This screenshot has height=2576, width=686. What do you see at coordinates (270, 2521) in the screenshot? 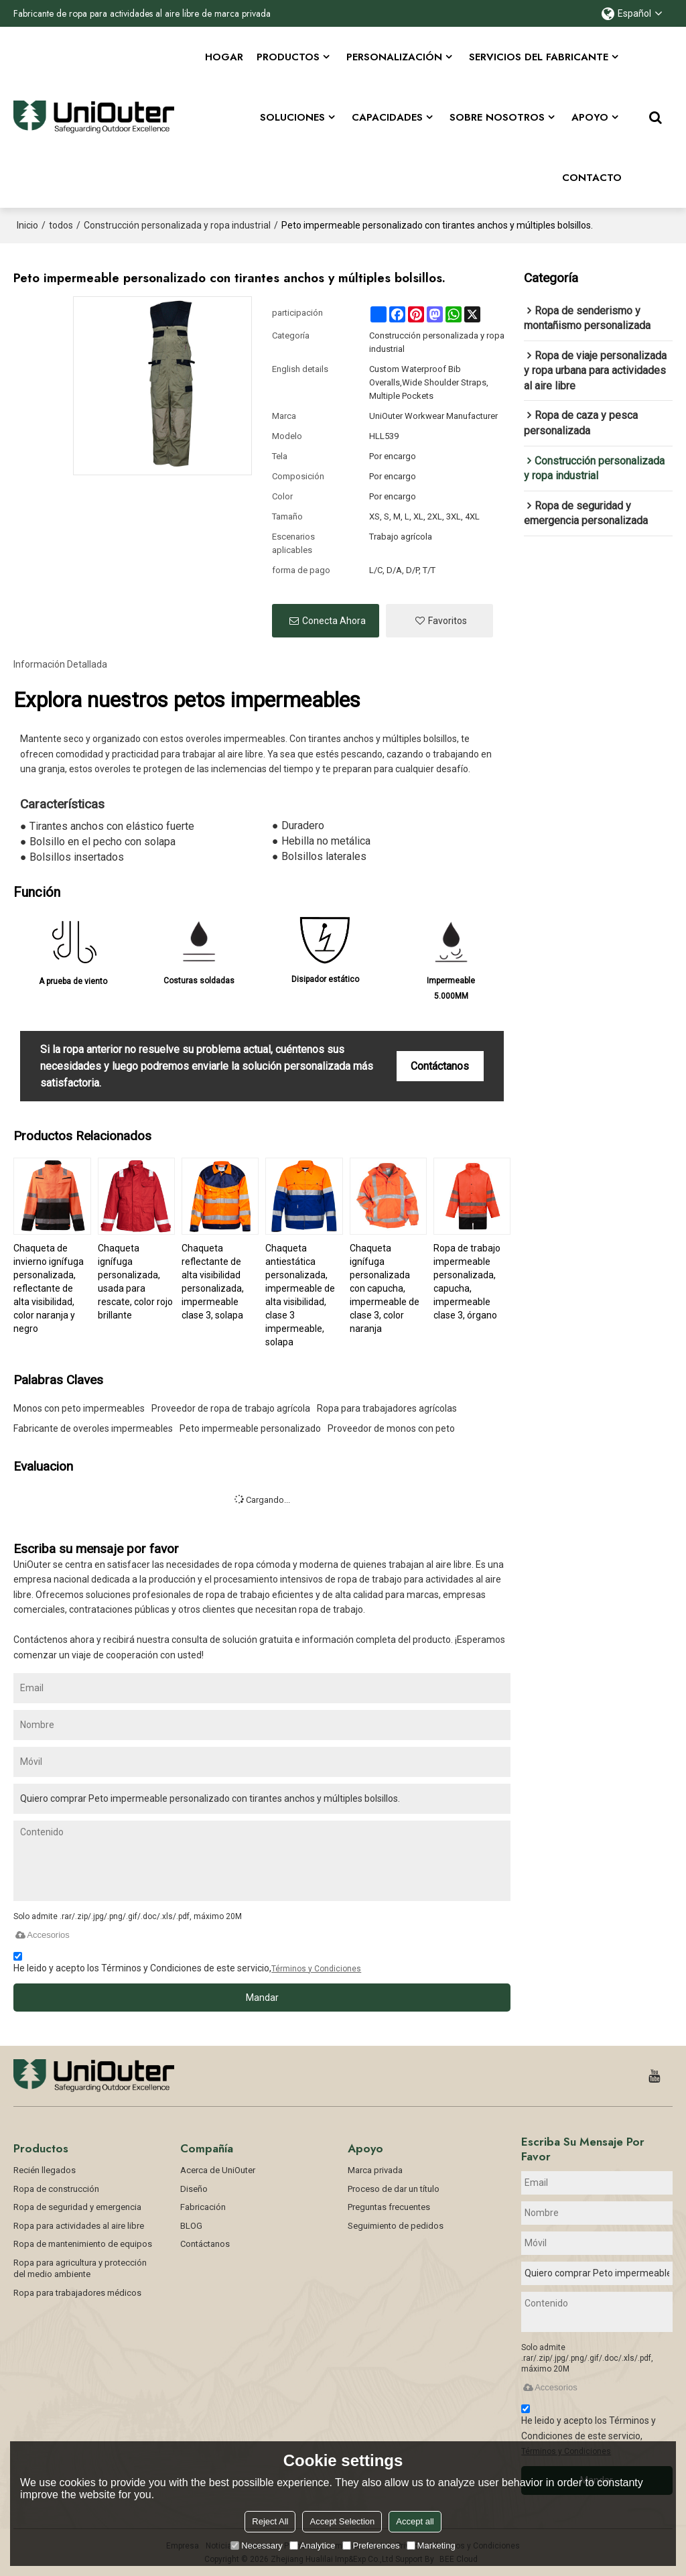
I see `Reject All` at bounding box center [270, 2521].